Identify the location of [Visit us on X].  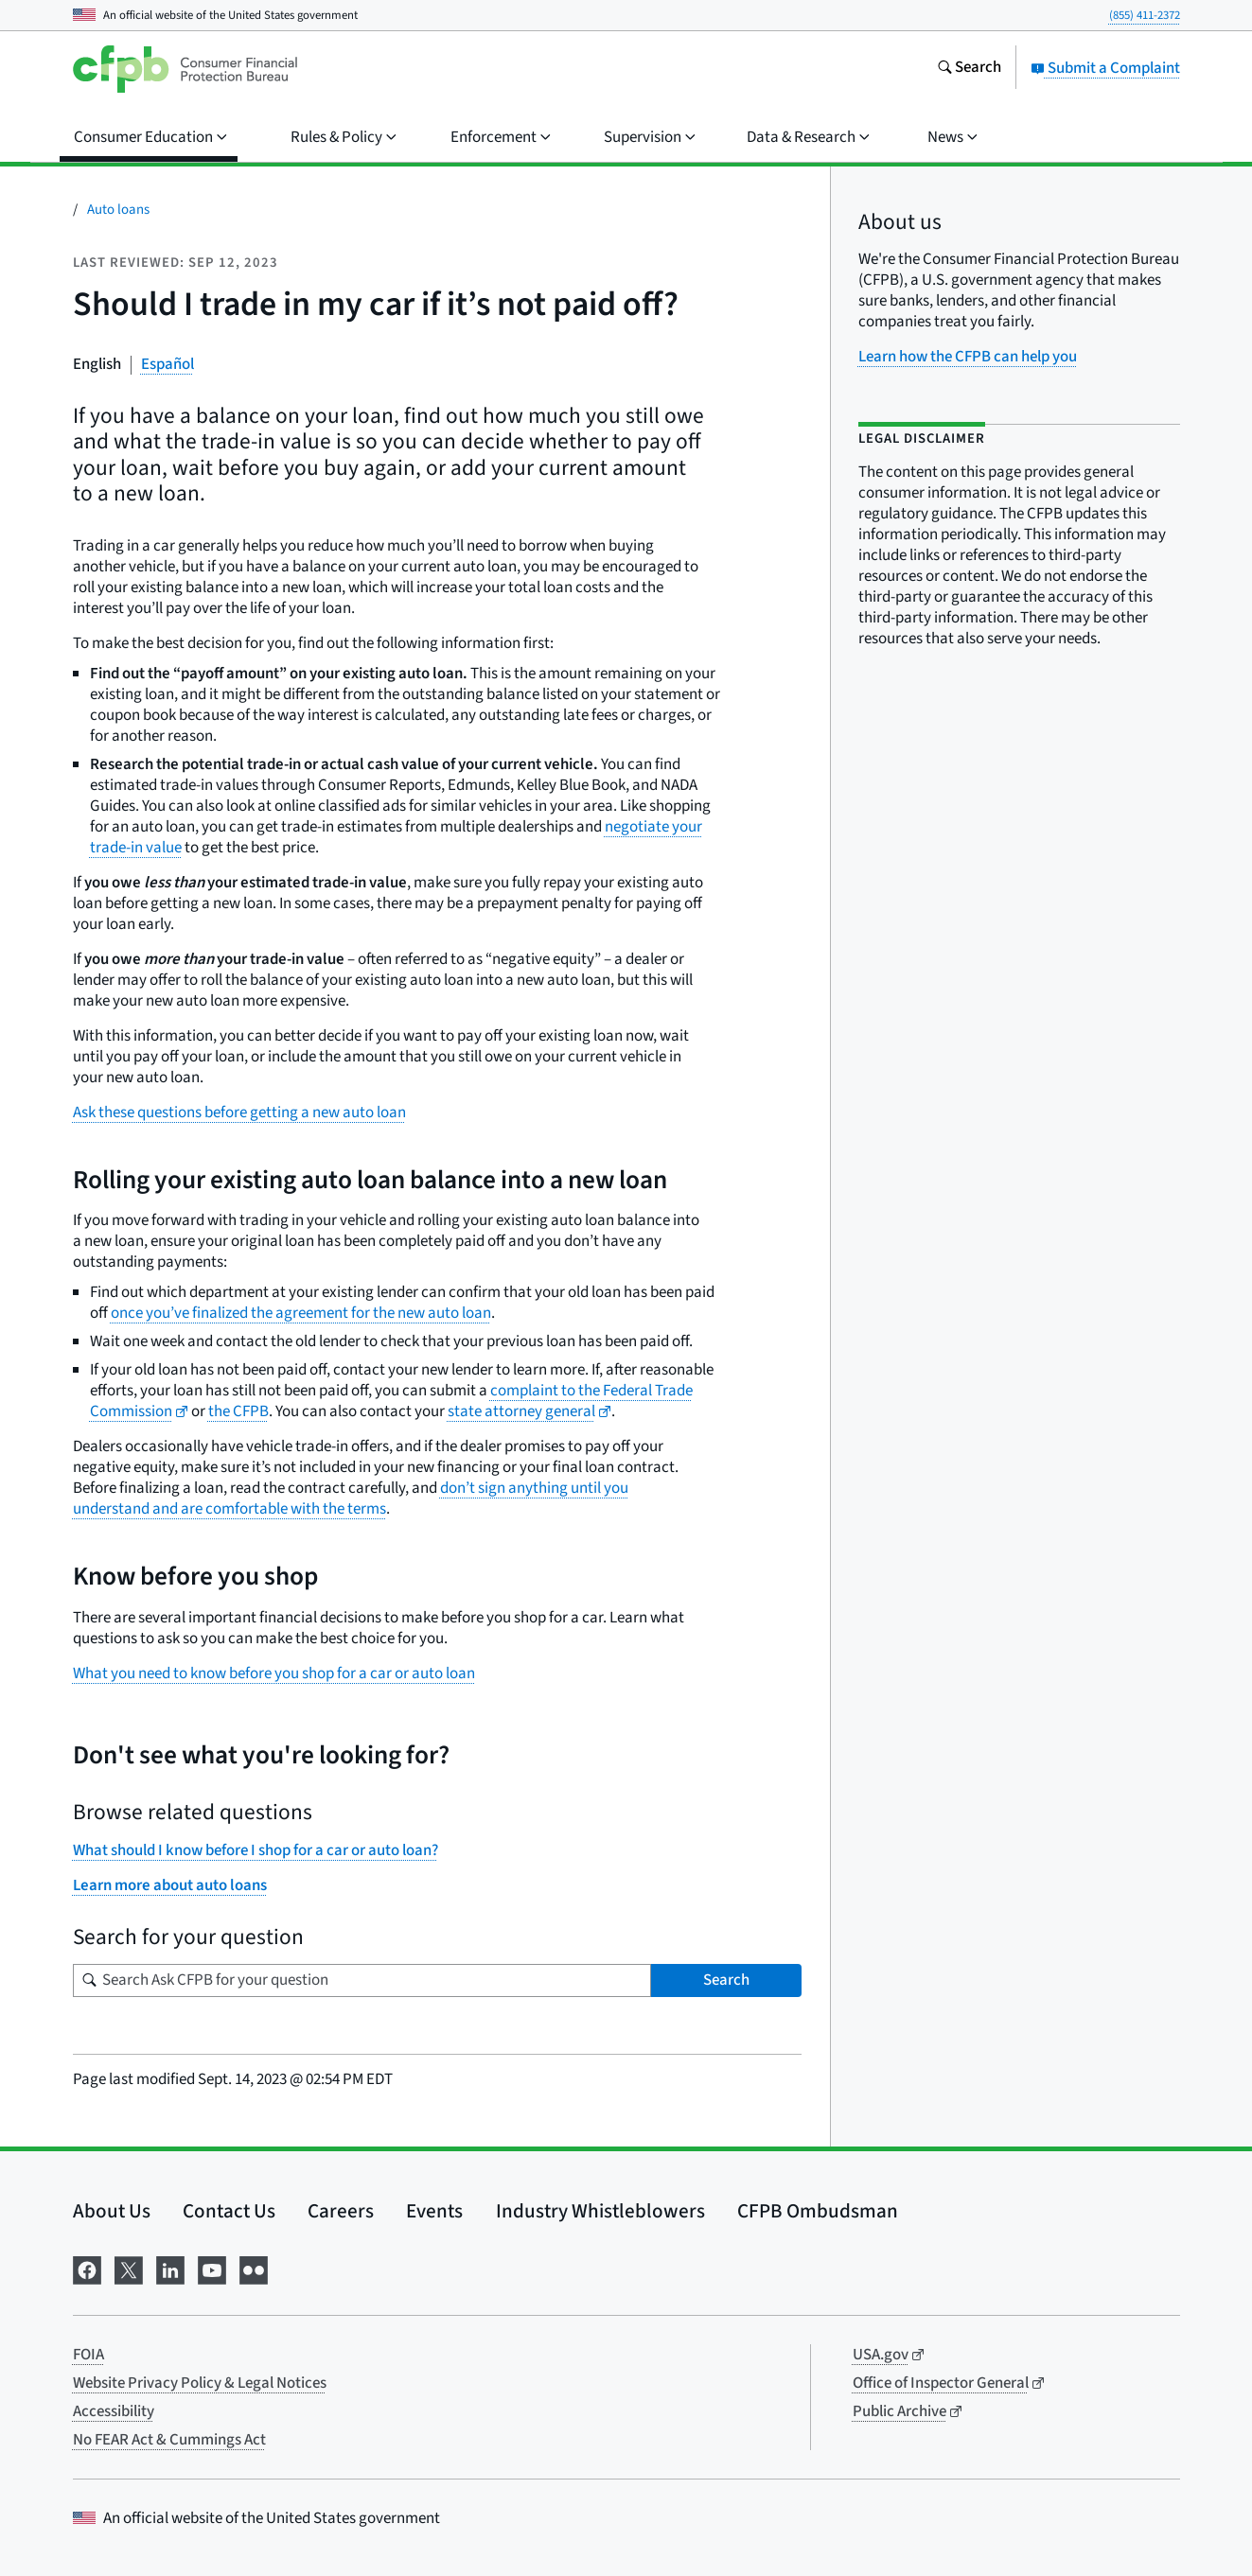
(129, 2268).